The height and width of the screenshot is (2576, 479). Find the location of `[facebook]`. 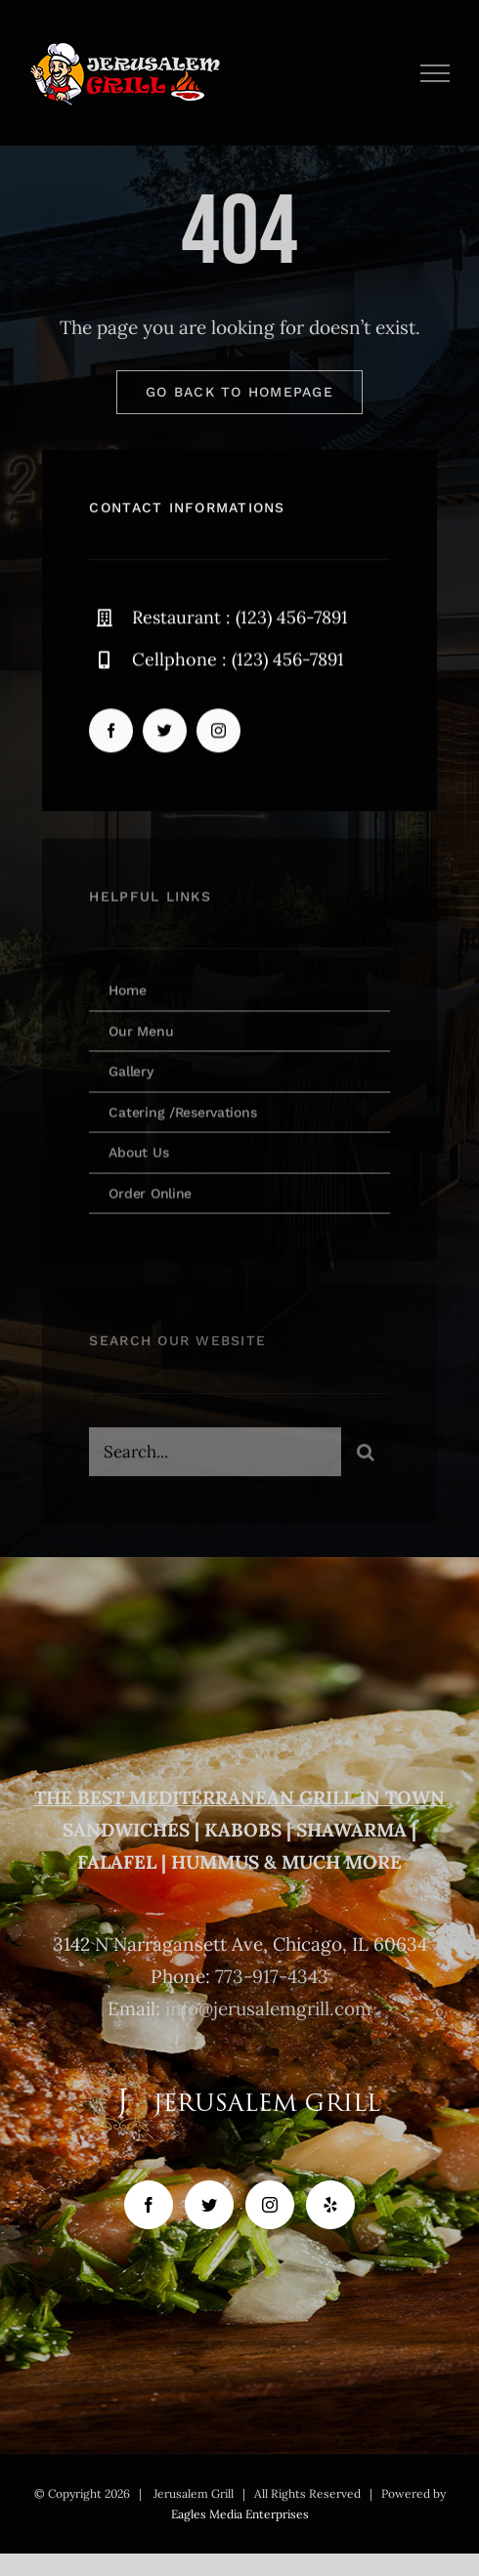

[facebook] is located at coordinates (111, 732).